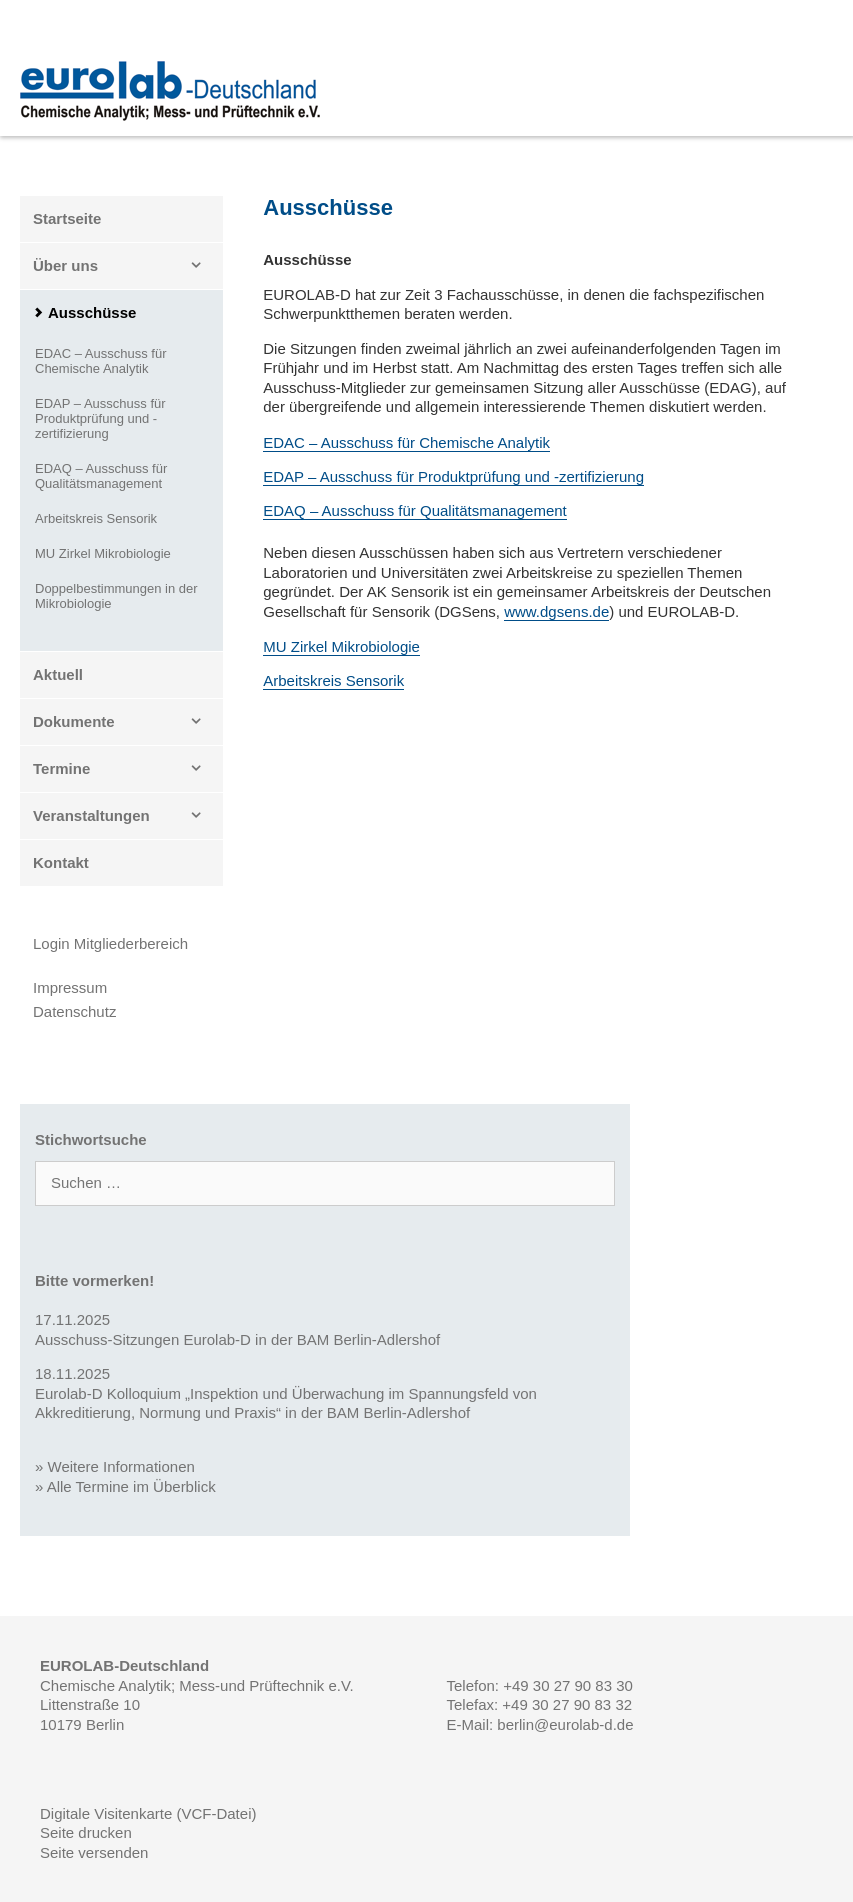  I want to click on Alle Termine im Überblick, so click(131, 1486).